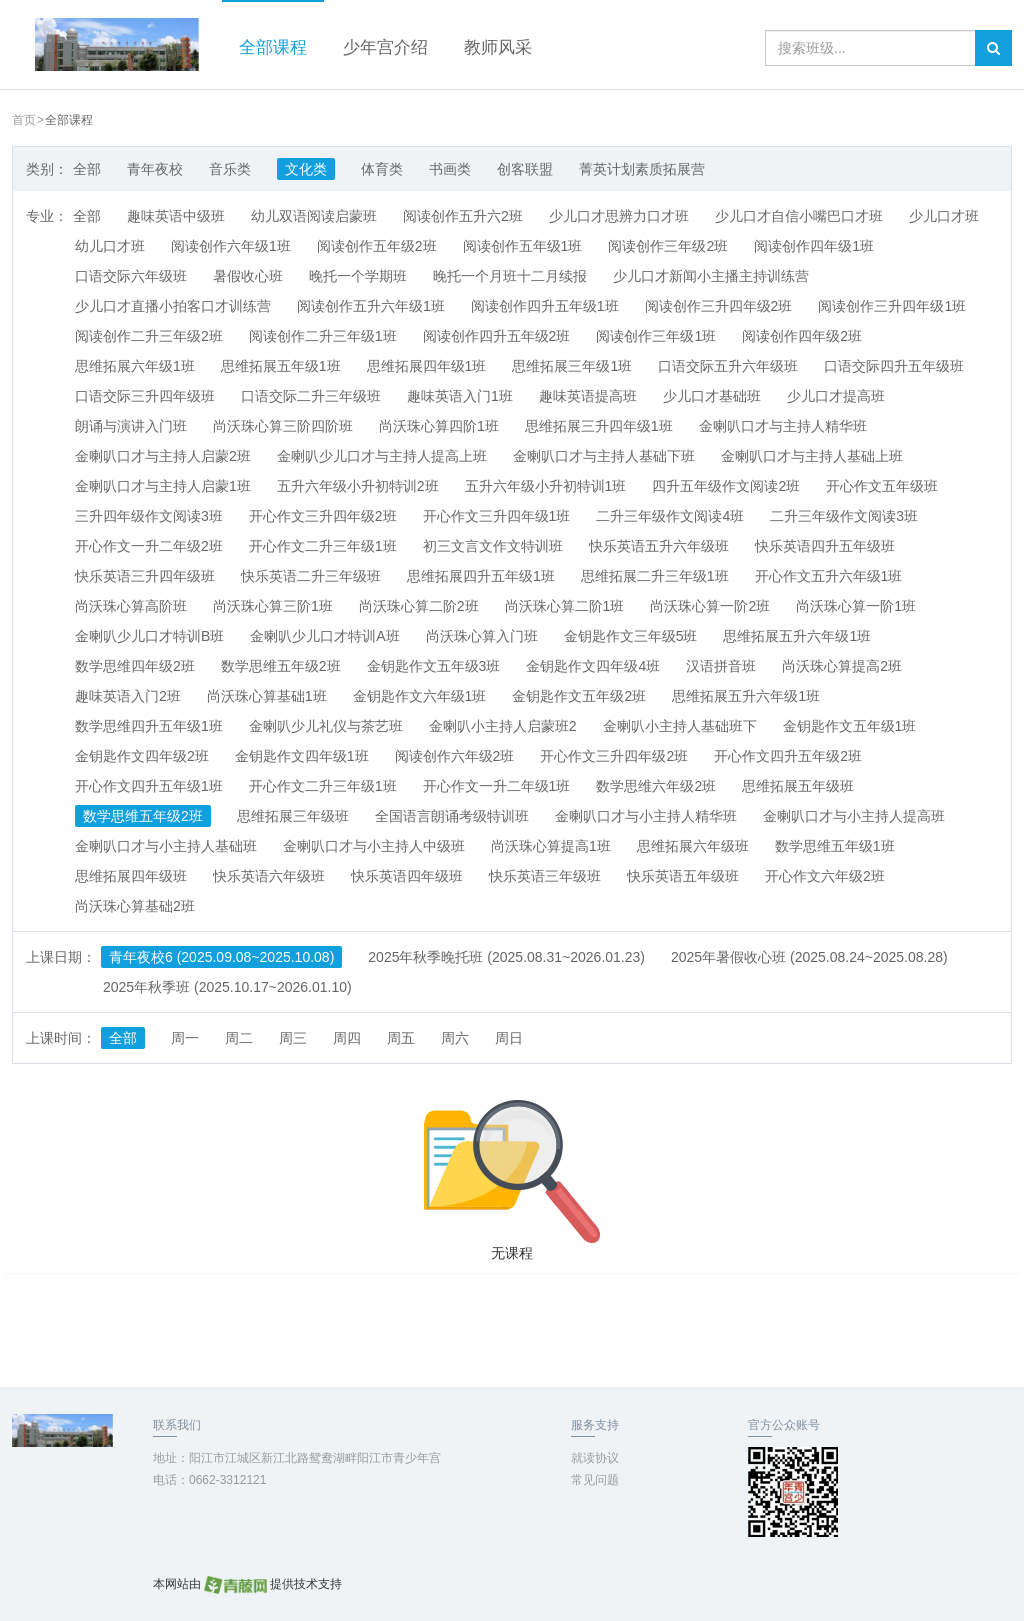 Image resolution: width=1024 pixels, height=1621 pixels. I want to click on 暑假收心班, so click(248, 276).